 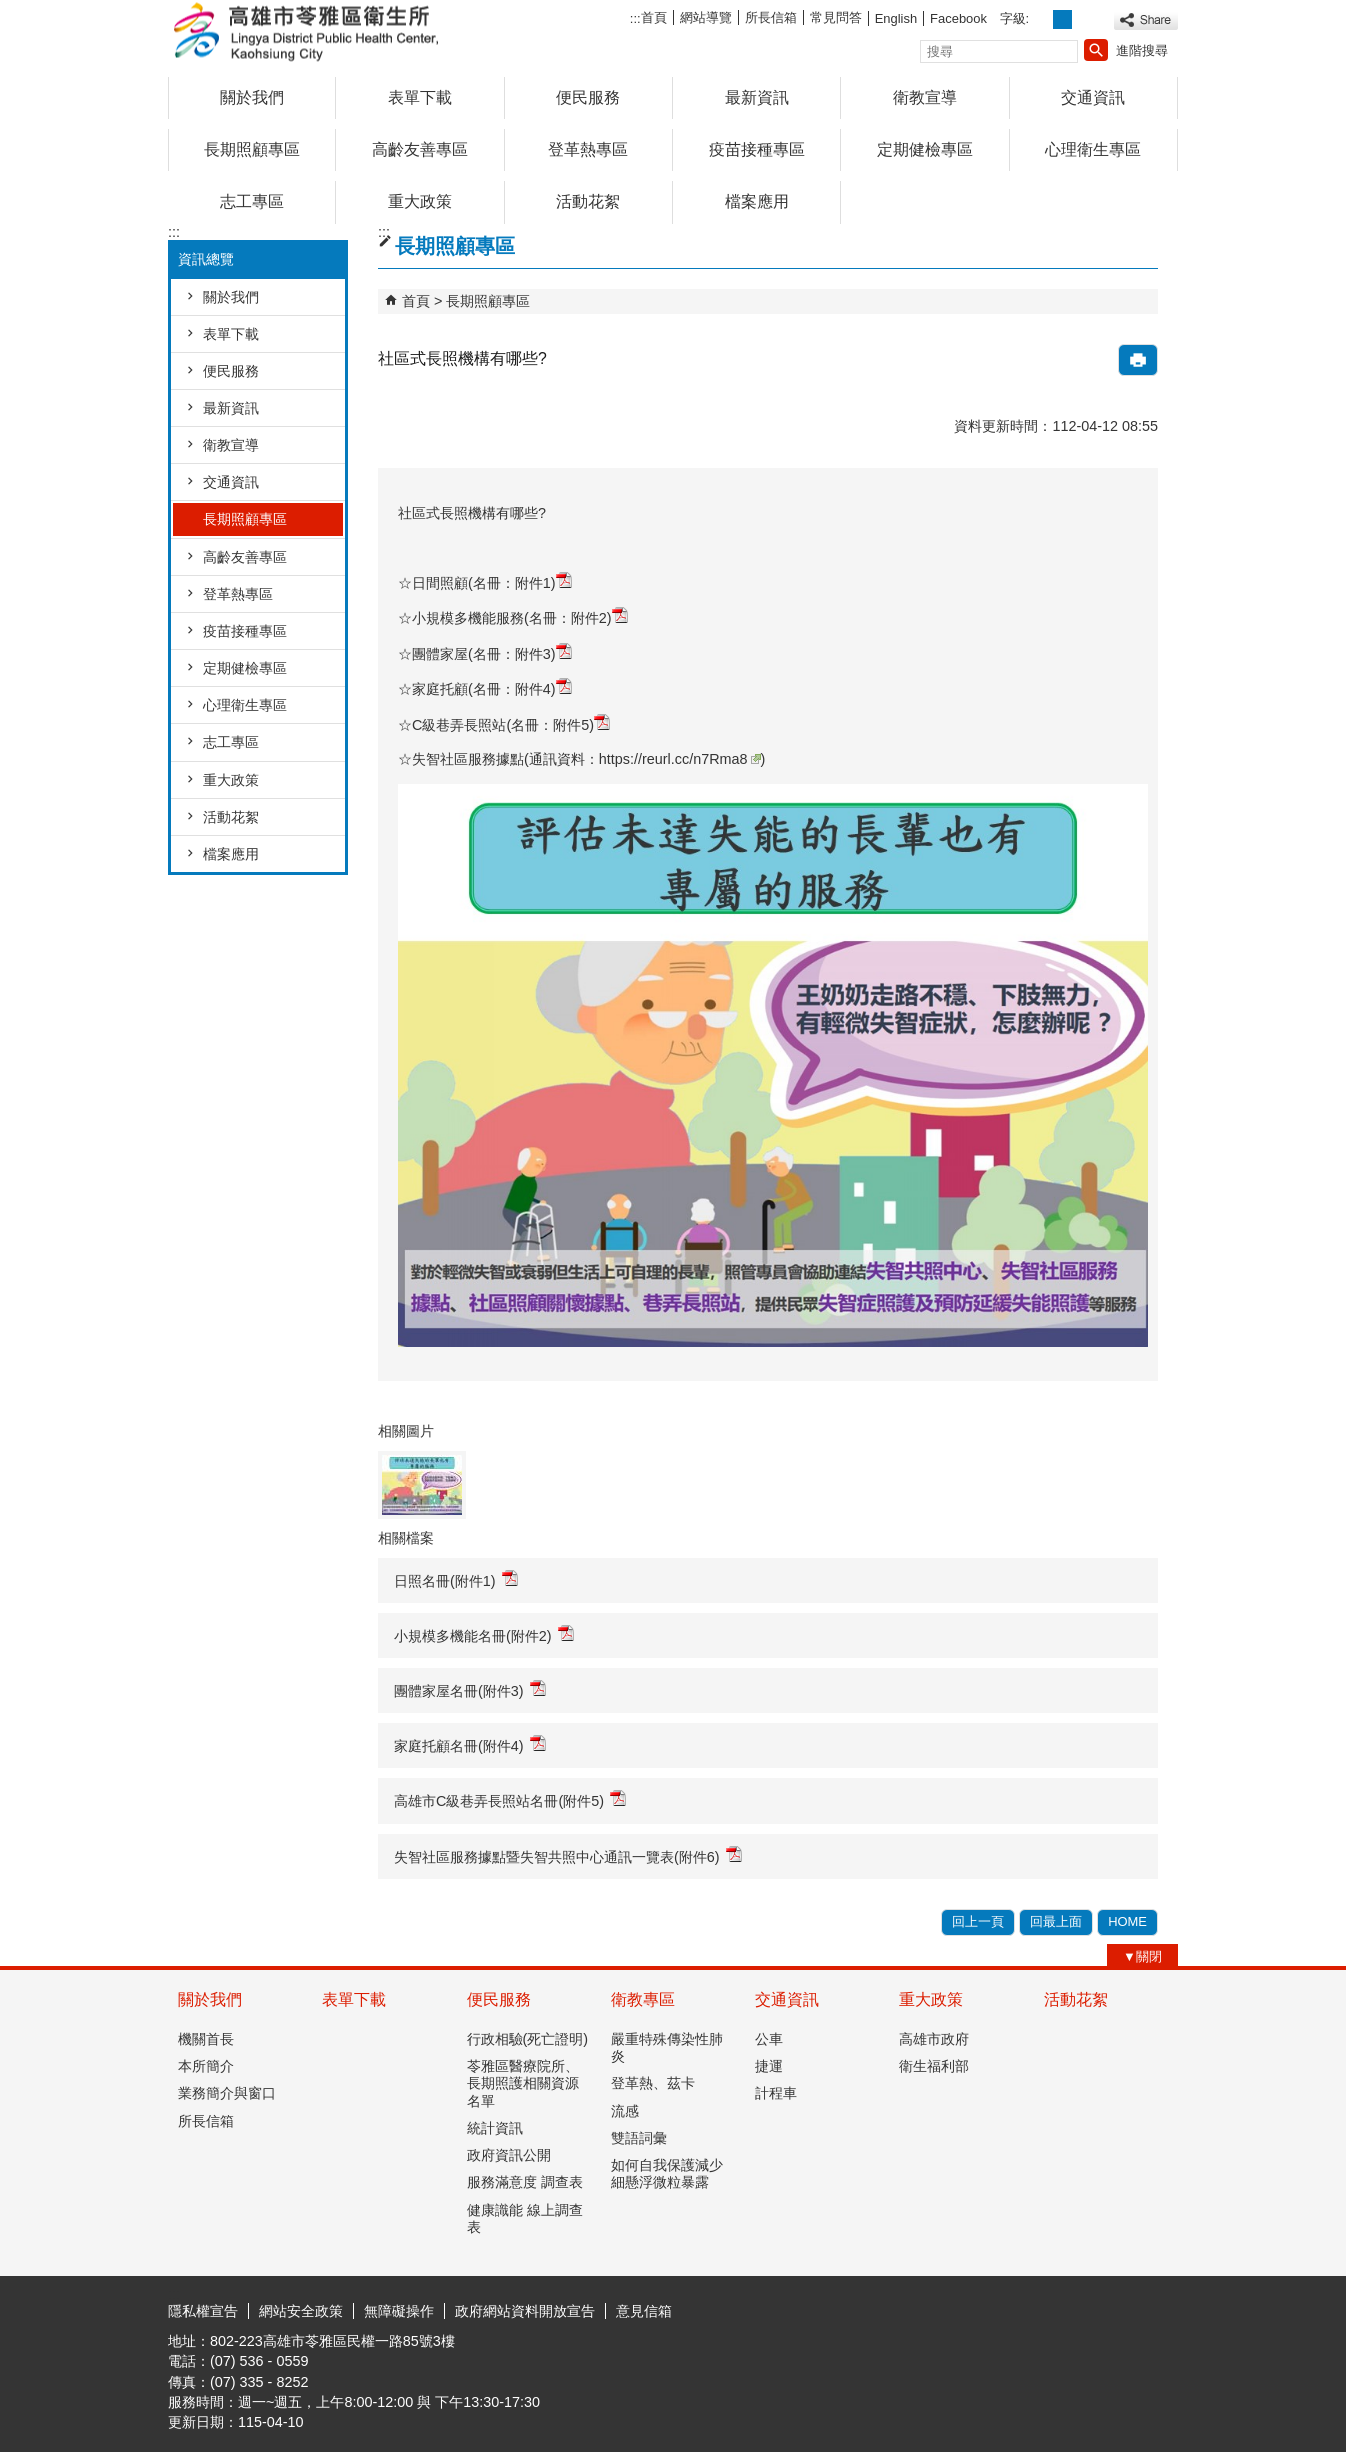 What do you see at coordinates (706, 17) in the screenshot?
I see `網站導覽` at bounding box center [706, 17].